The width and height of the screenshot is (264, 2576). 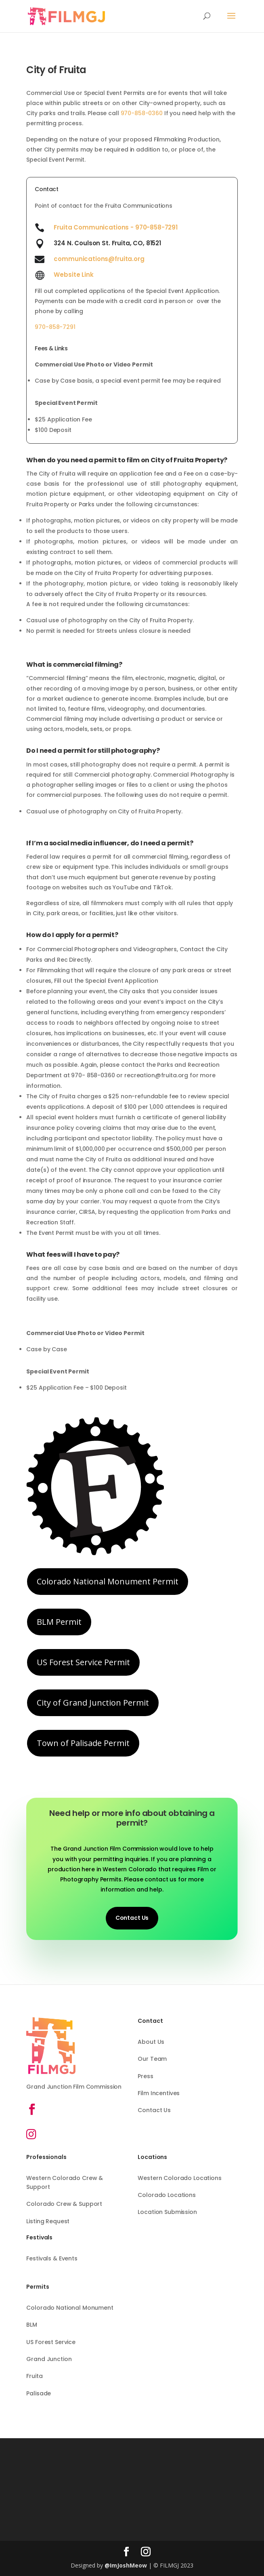 What do you see at coordinates (93, 1702) in the screenshot?
I see `City of Grand Junction Permit` at bounding box center [93, 1702].